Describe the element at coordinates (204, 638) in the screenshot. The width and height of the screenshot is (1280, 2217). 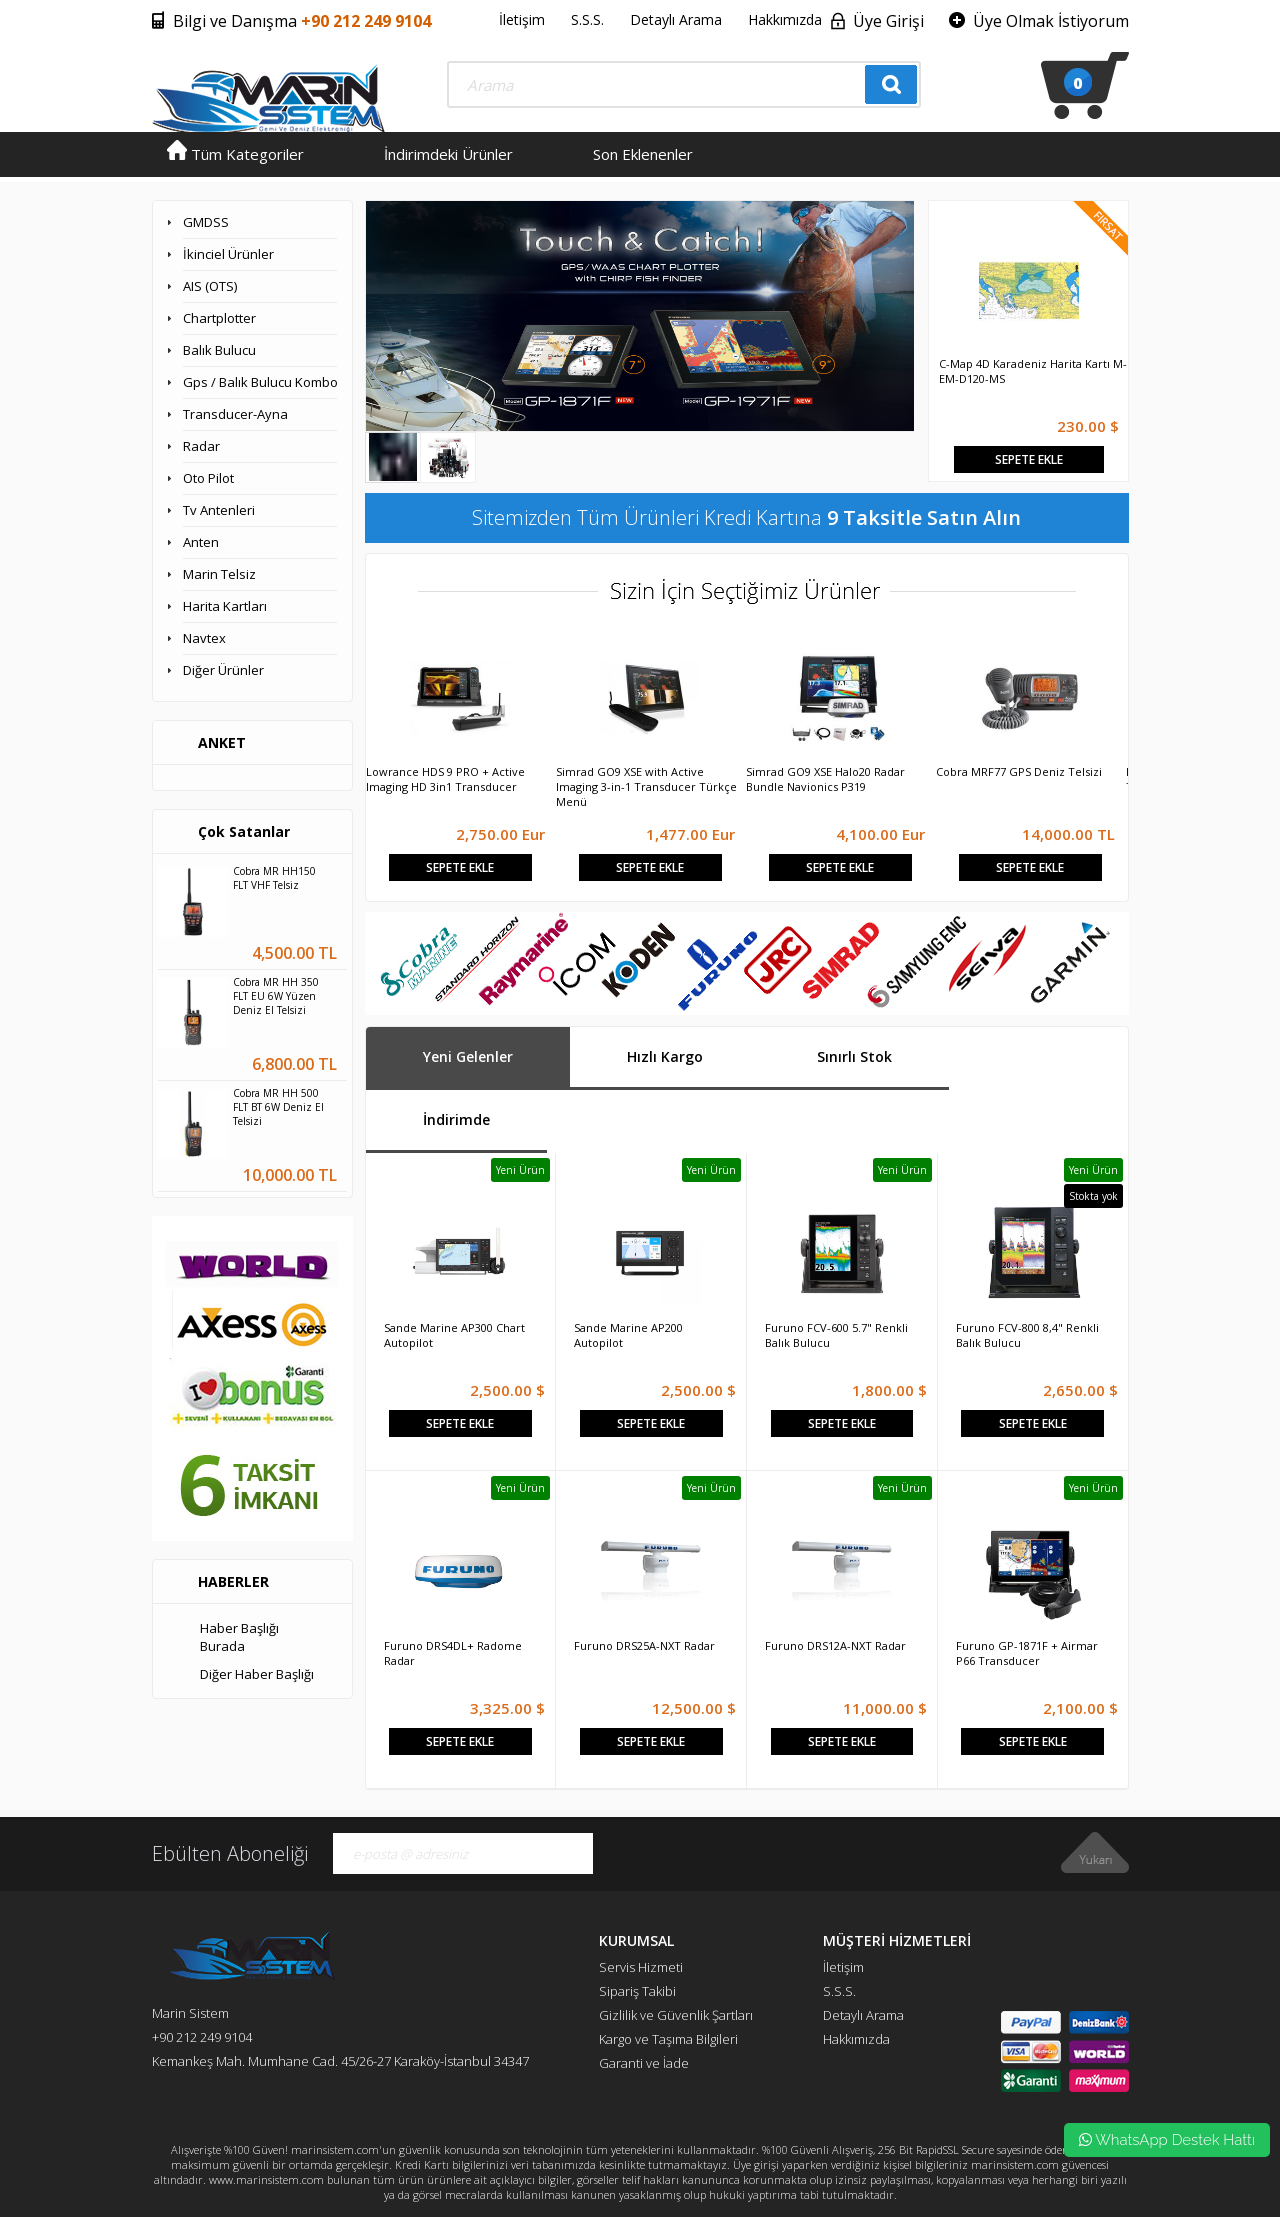
I see `Navtex` at that location.